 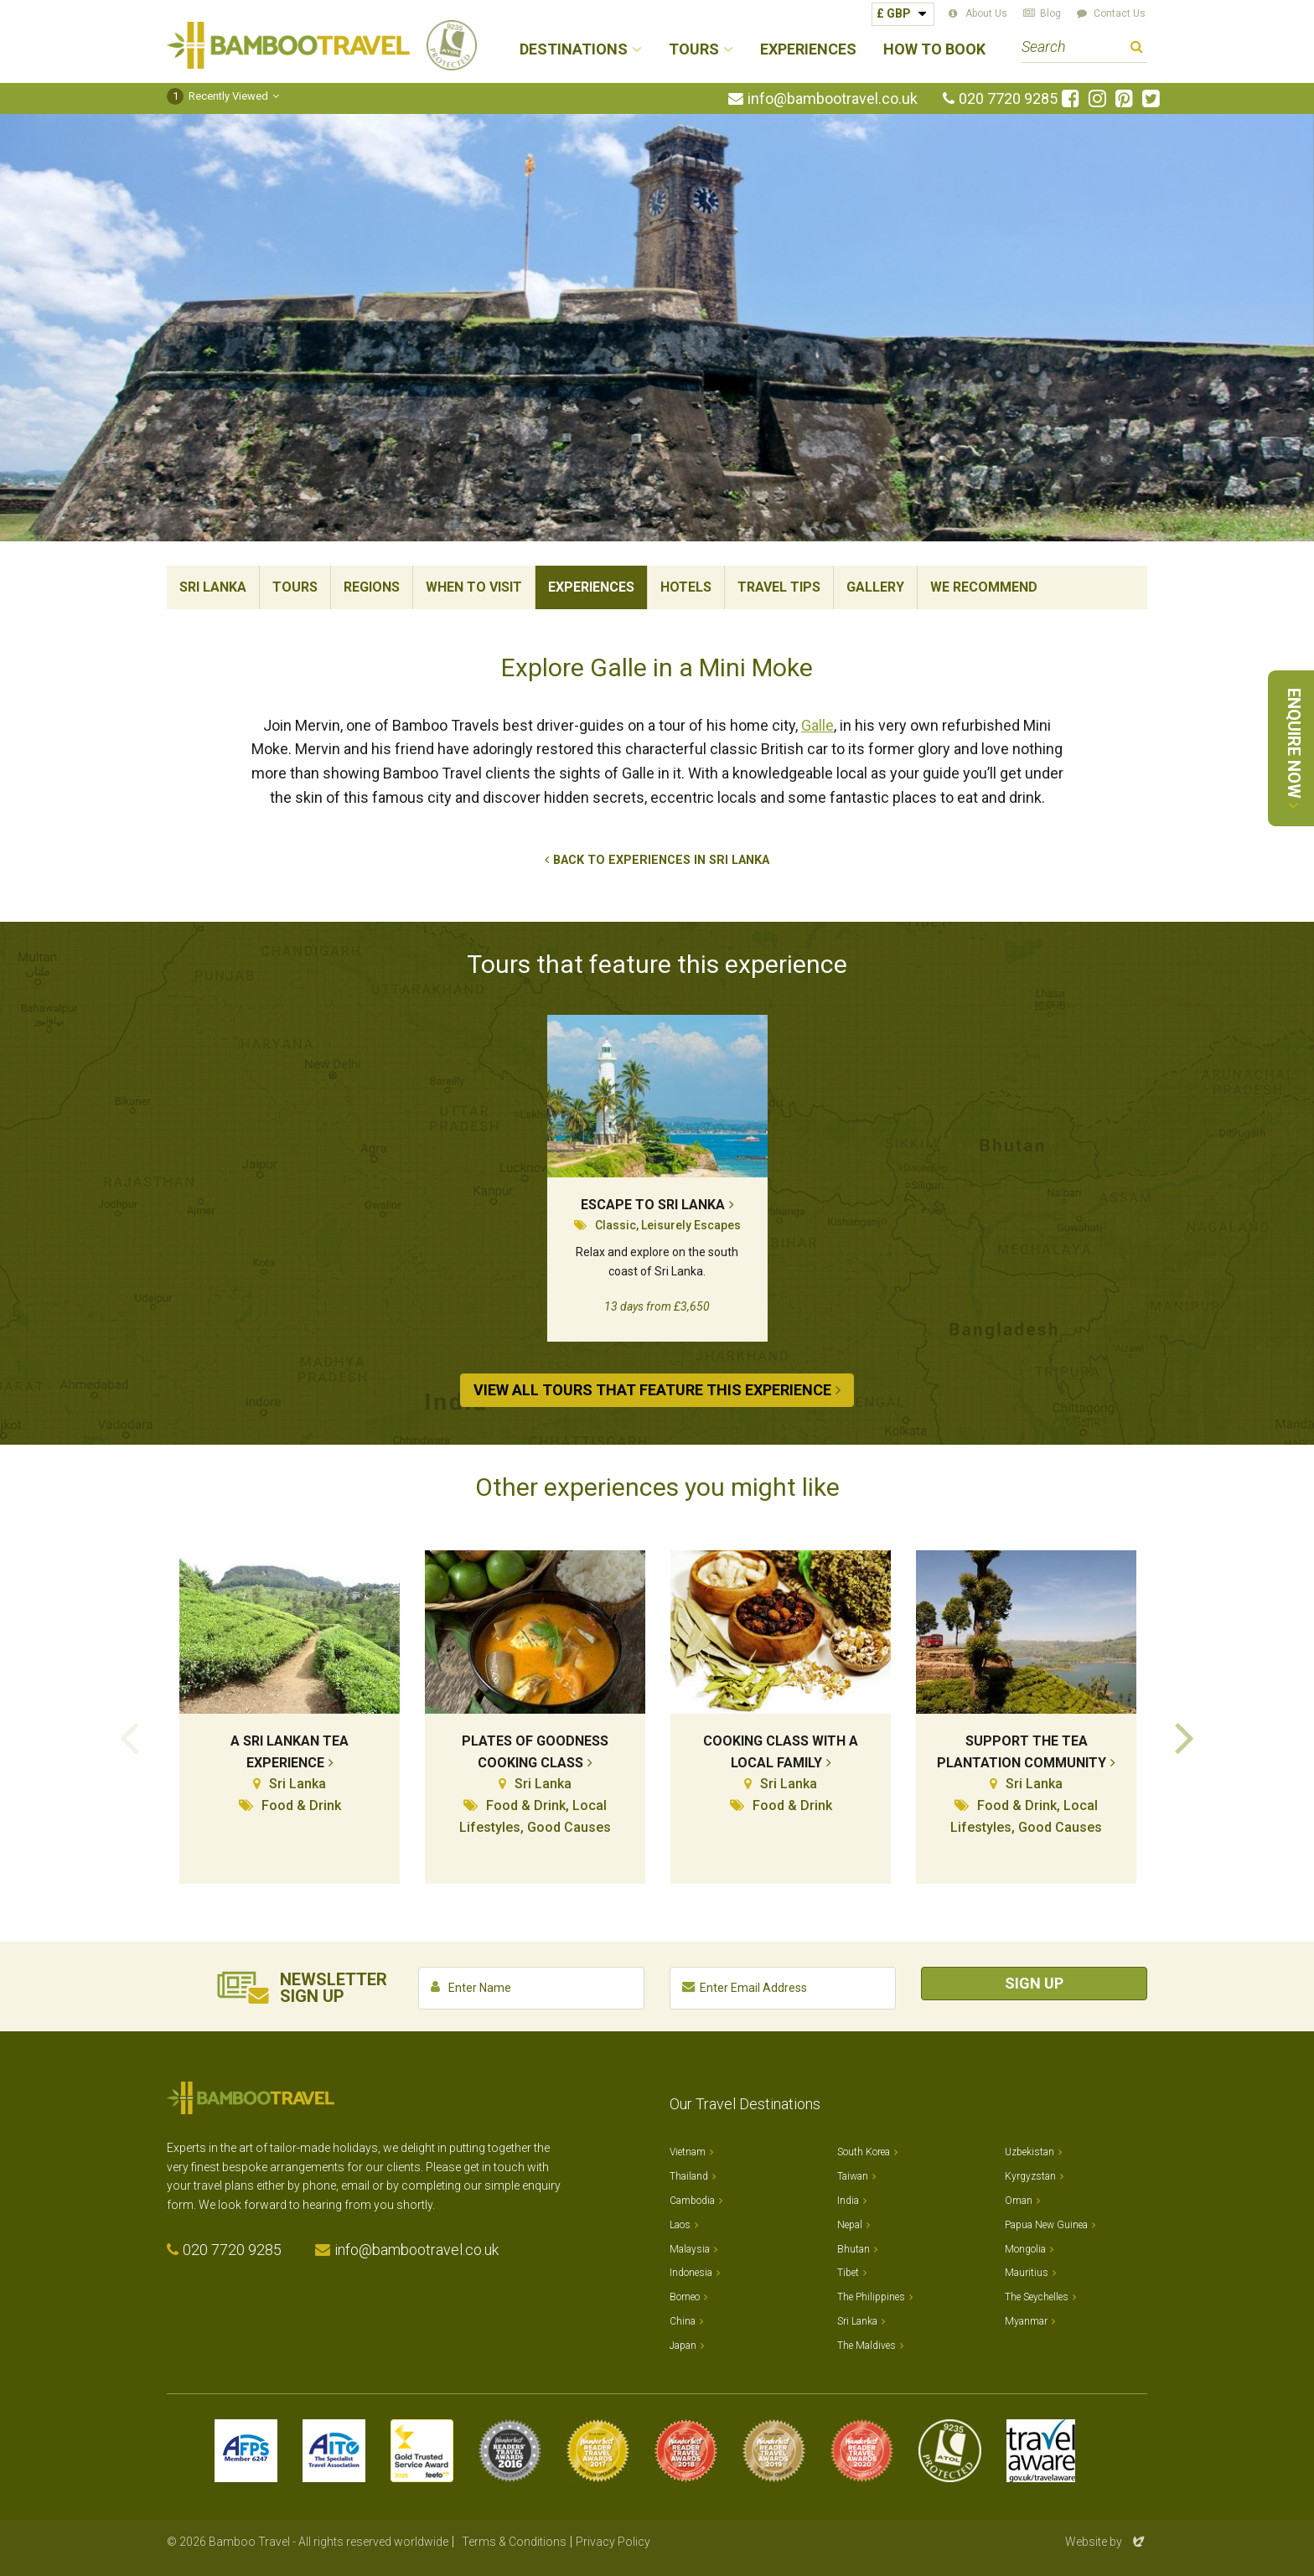 I want to click on How to Book, so click(x=934, y=50).